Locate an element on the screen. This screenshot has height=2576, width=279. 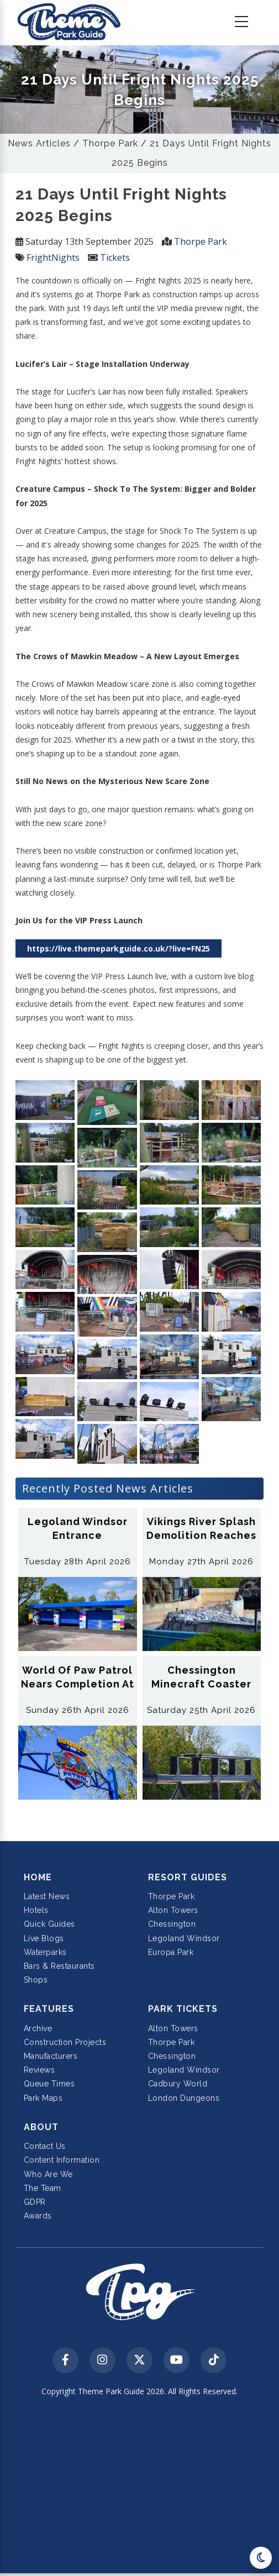
Shops is located at coordinates (36, 1979).